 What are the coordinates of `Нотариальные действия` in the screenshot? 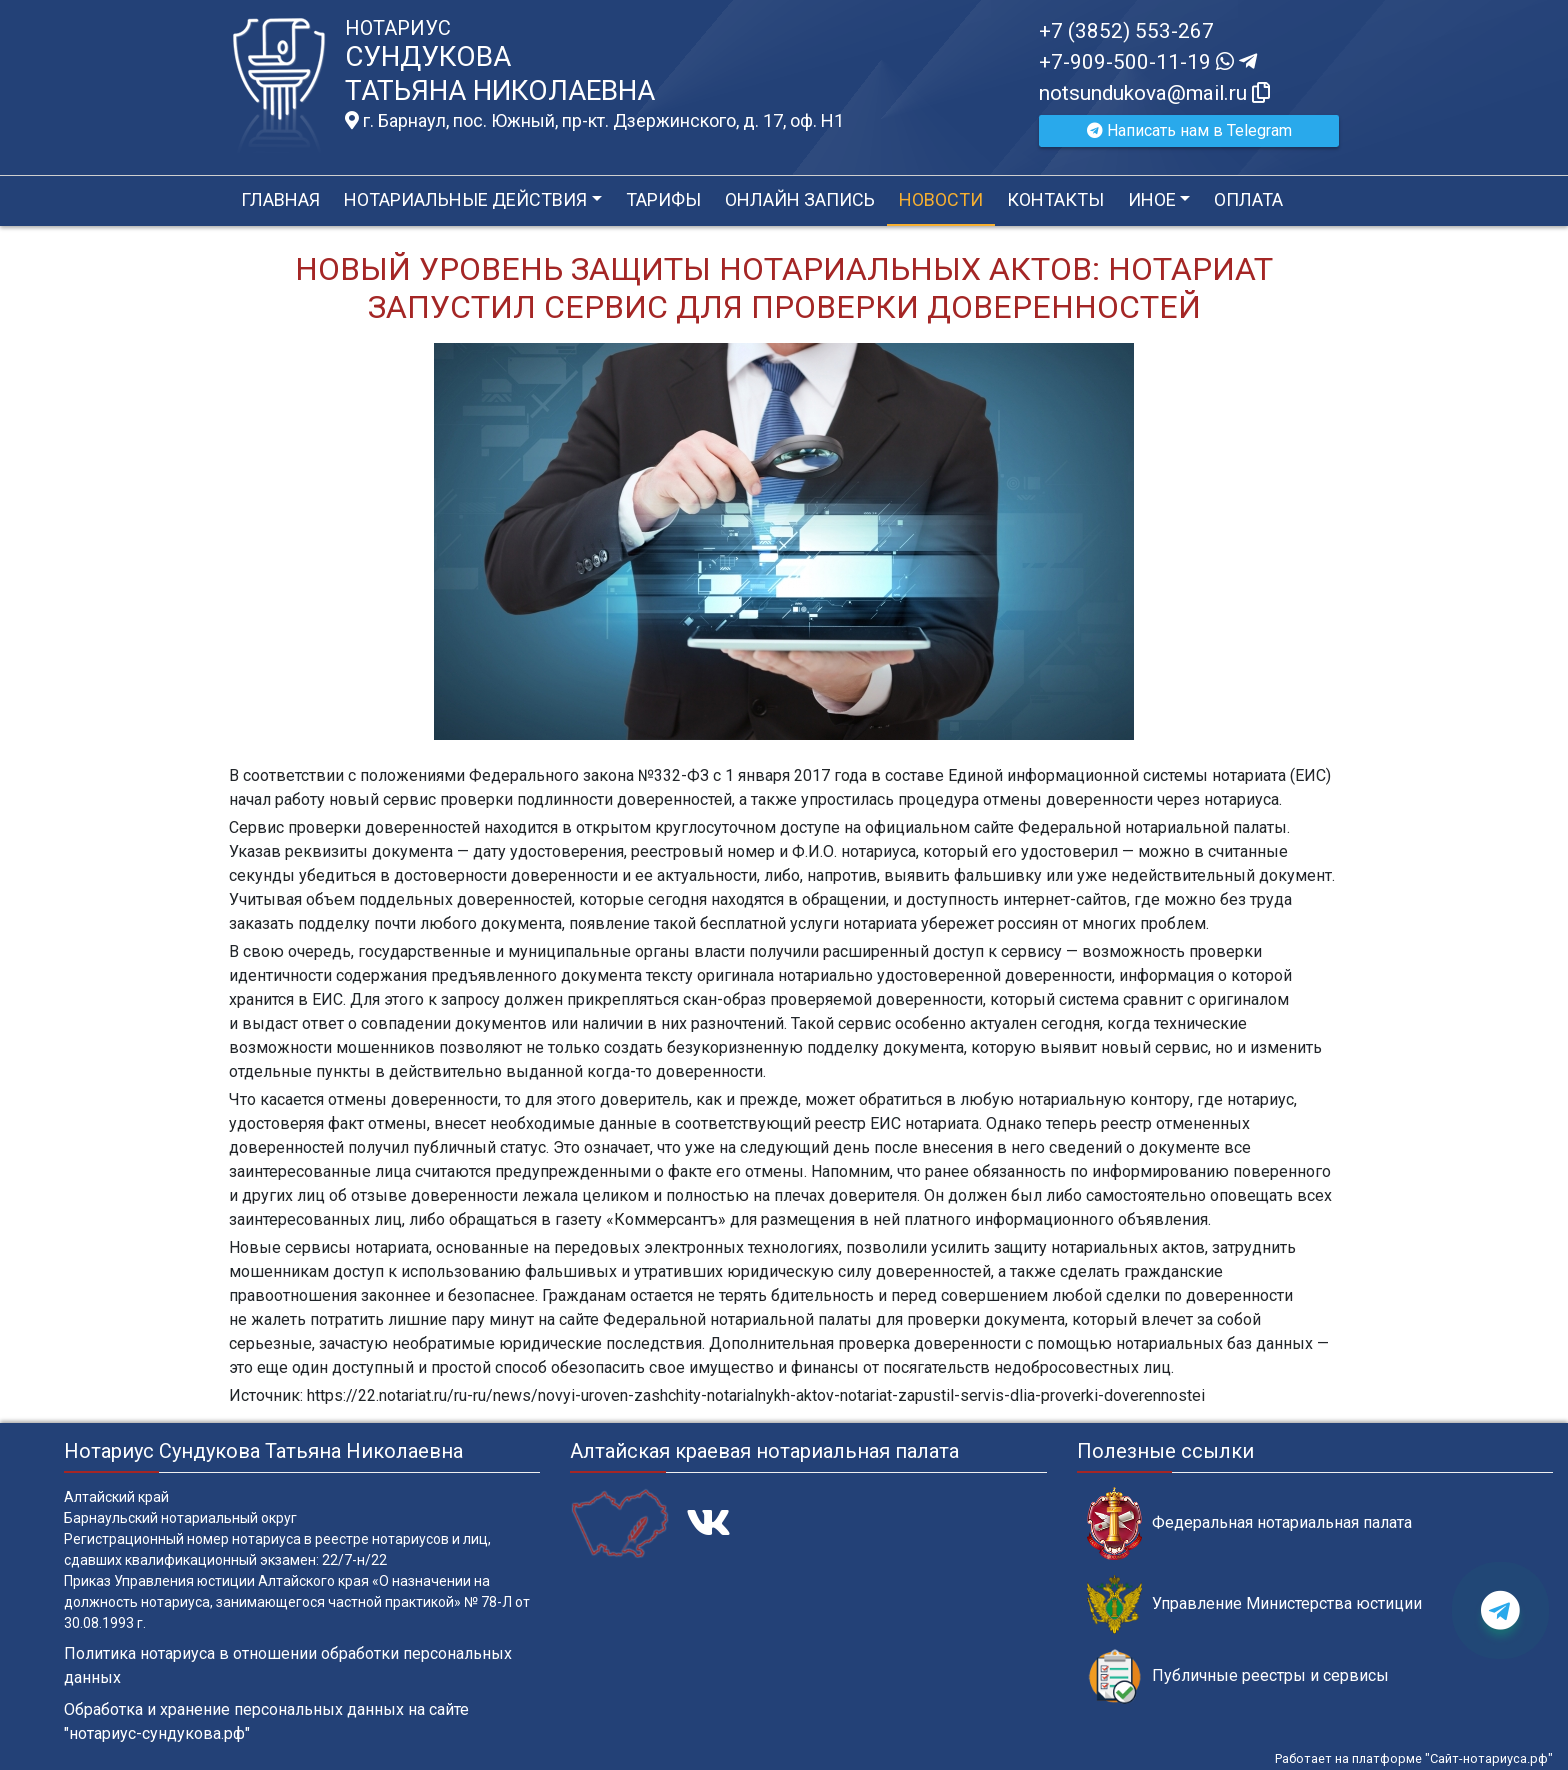 It's located at (465, 199).